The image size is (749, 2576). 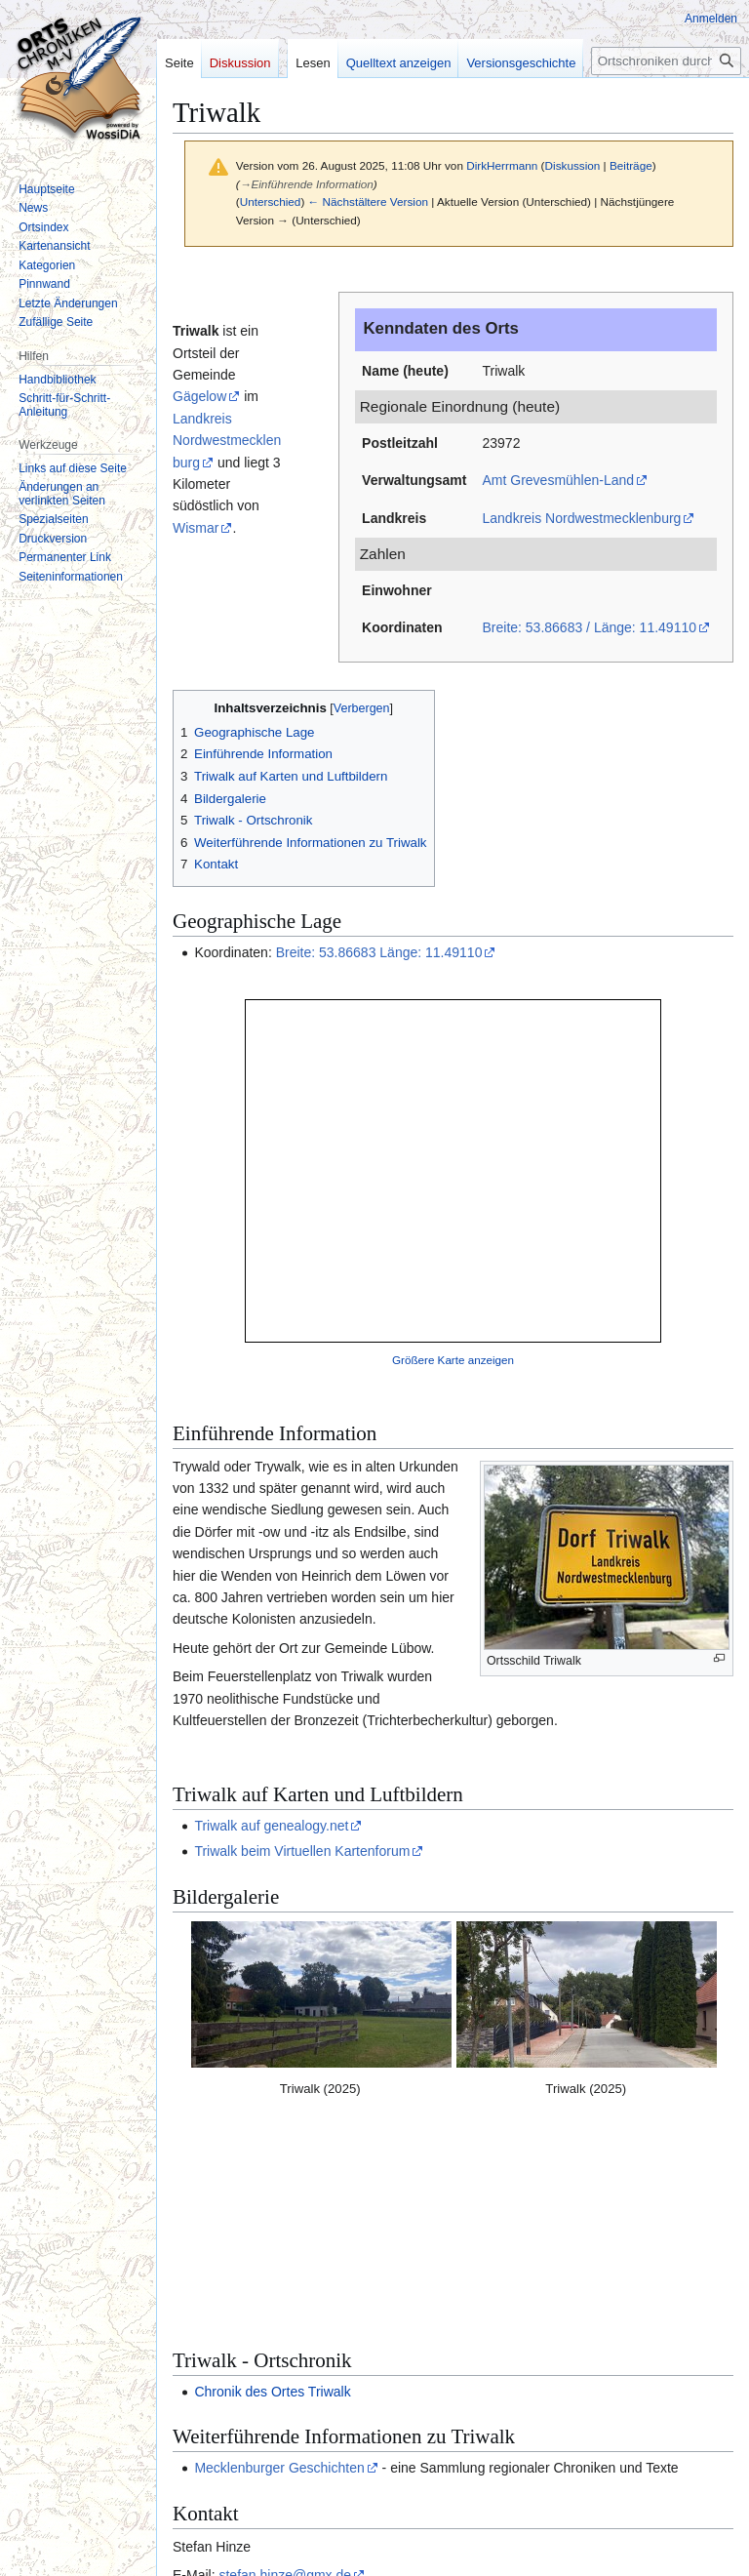 I want to click on [Ortschroniken durchsuchen], so click(x=666, y=61).